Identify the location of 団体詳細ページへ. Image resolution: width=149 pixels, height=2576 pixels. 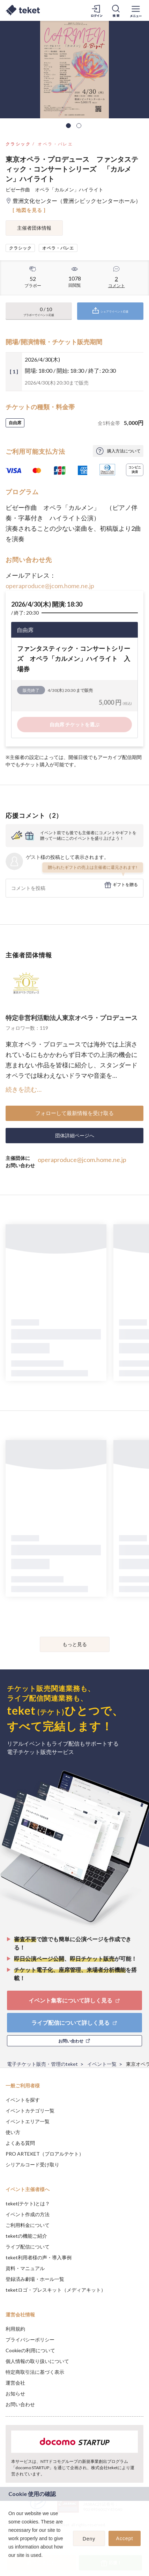
(74, 1135).